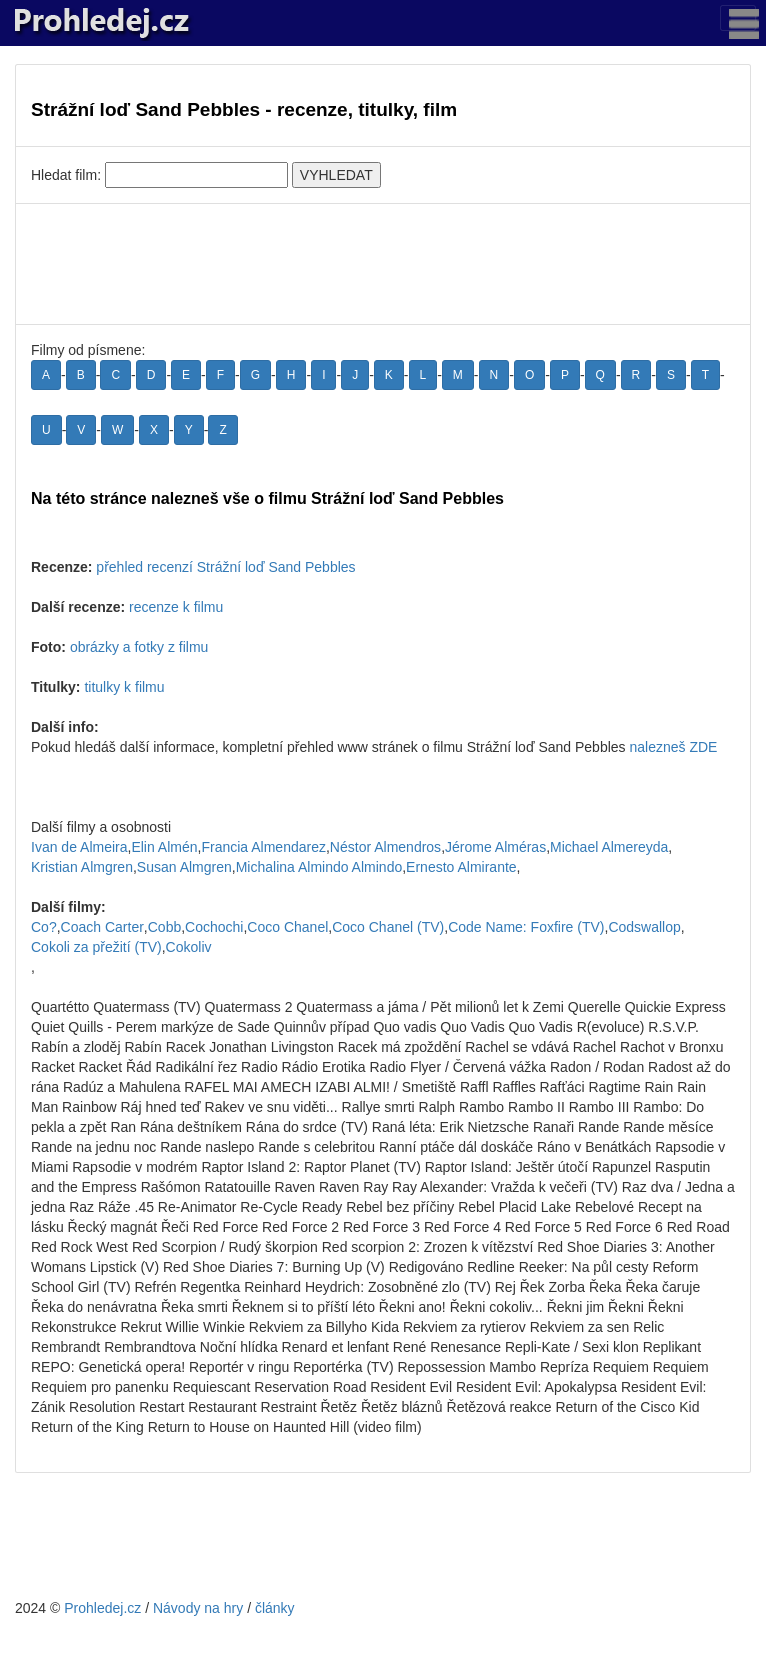 This screenshot has height=1678, width=766. What do you see at coordinates (102, 927) in the screenshot?
I see `Coach Carter` at bounding box center [102, 927].